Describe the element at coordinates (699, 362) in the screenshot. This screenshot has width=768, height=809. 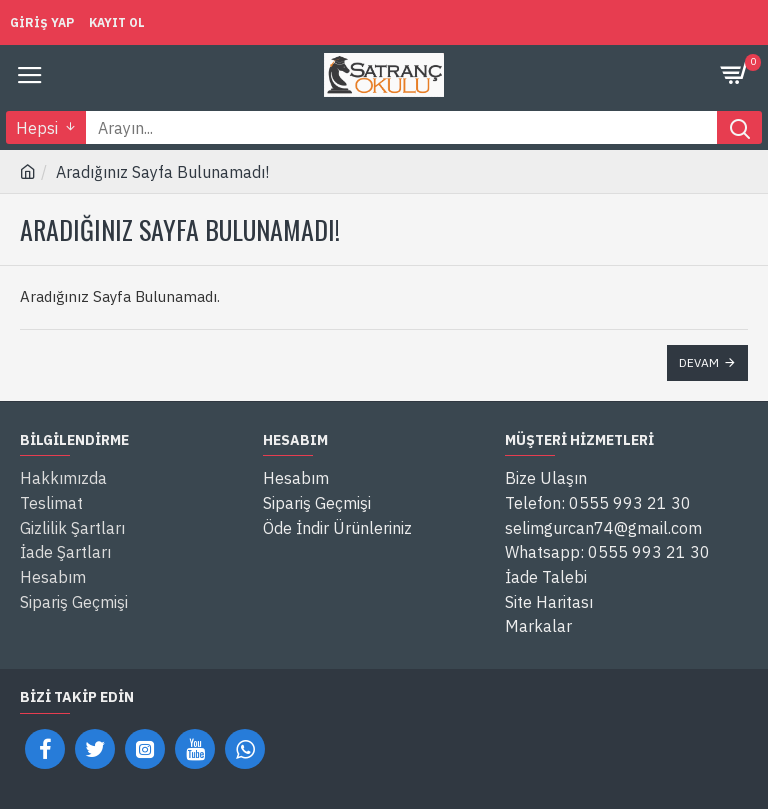
I see `Devam` at that location.